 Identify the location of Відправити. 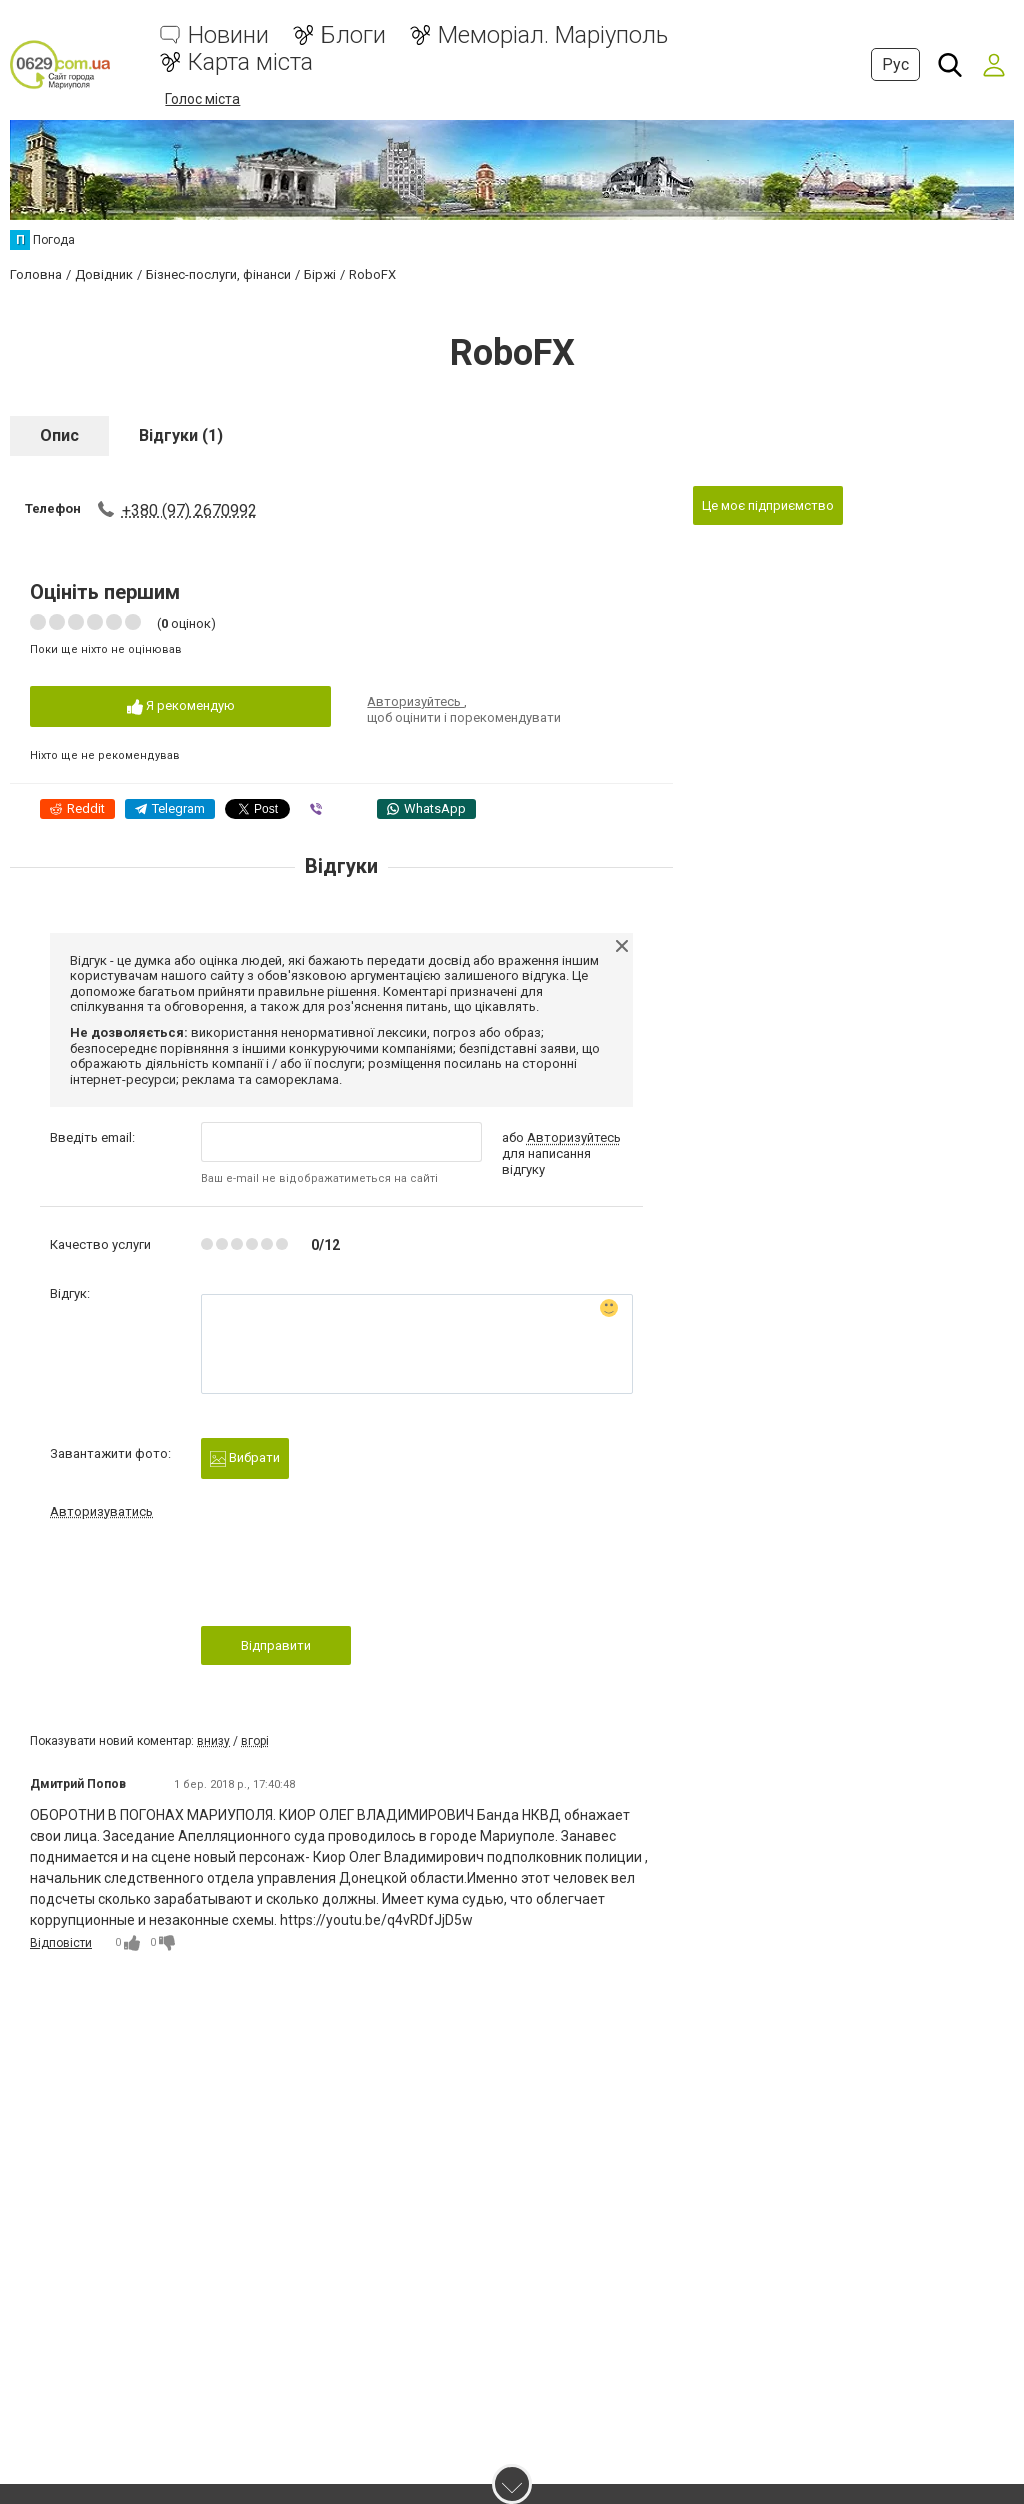
(276, 1644).